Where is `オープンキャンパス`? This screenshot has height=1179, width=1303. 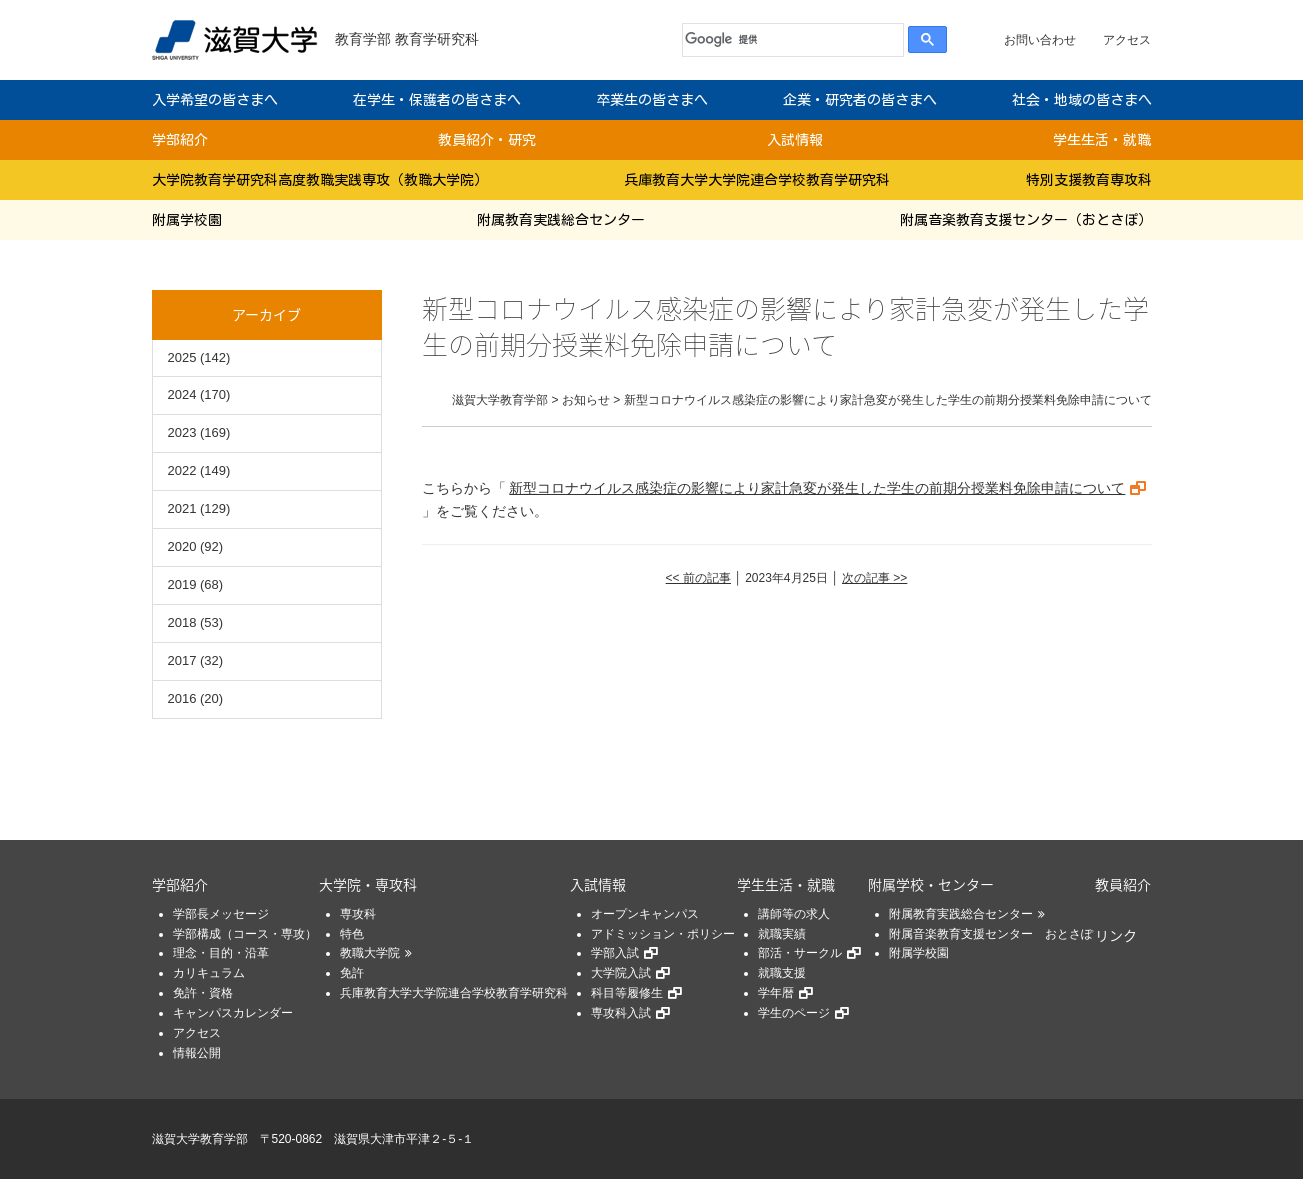
オープンキャンパス is located at coordinates (645, 914).